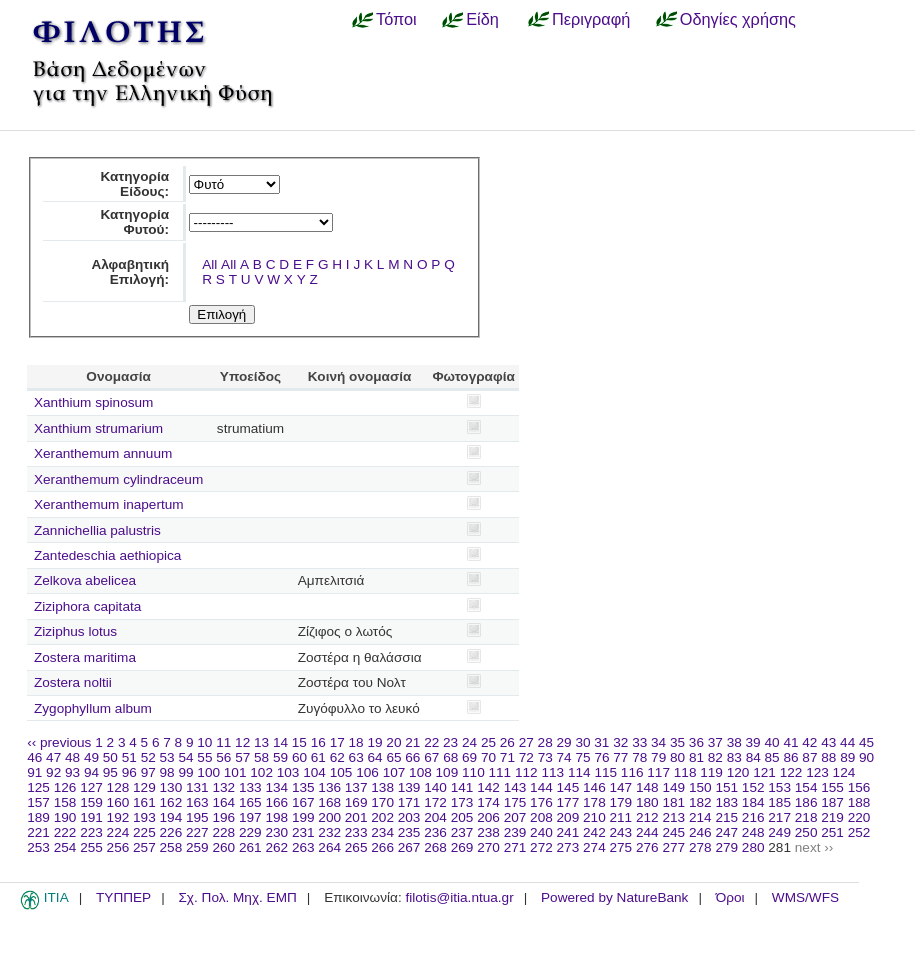 The image size is (915, 970). What do you see at coordinates (488, 802) in the screenshot?
I see `174` at bounding box center [488, 802].